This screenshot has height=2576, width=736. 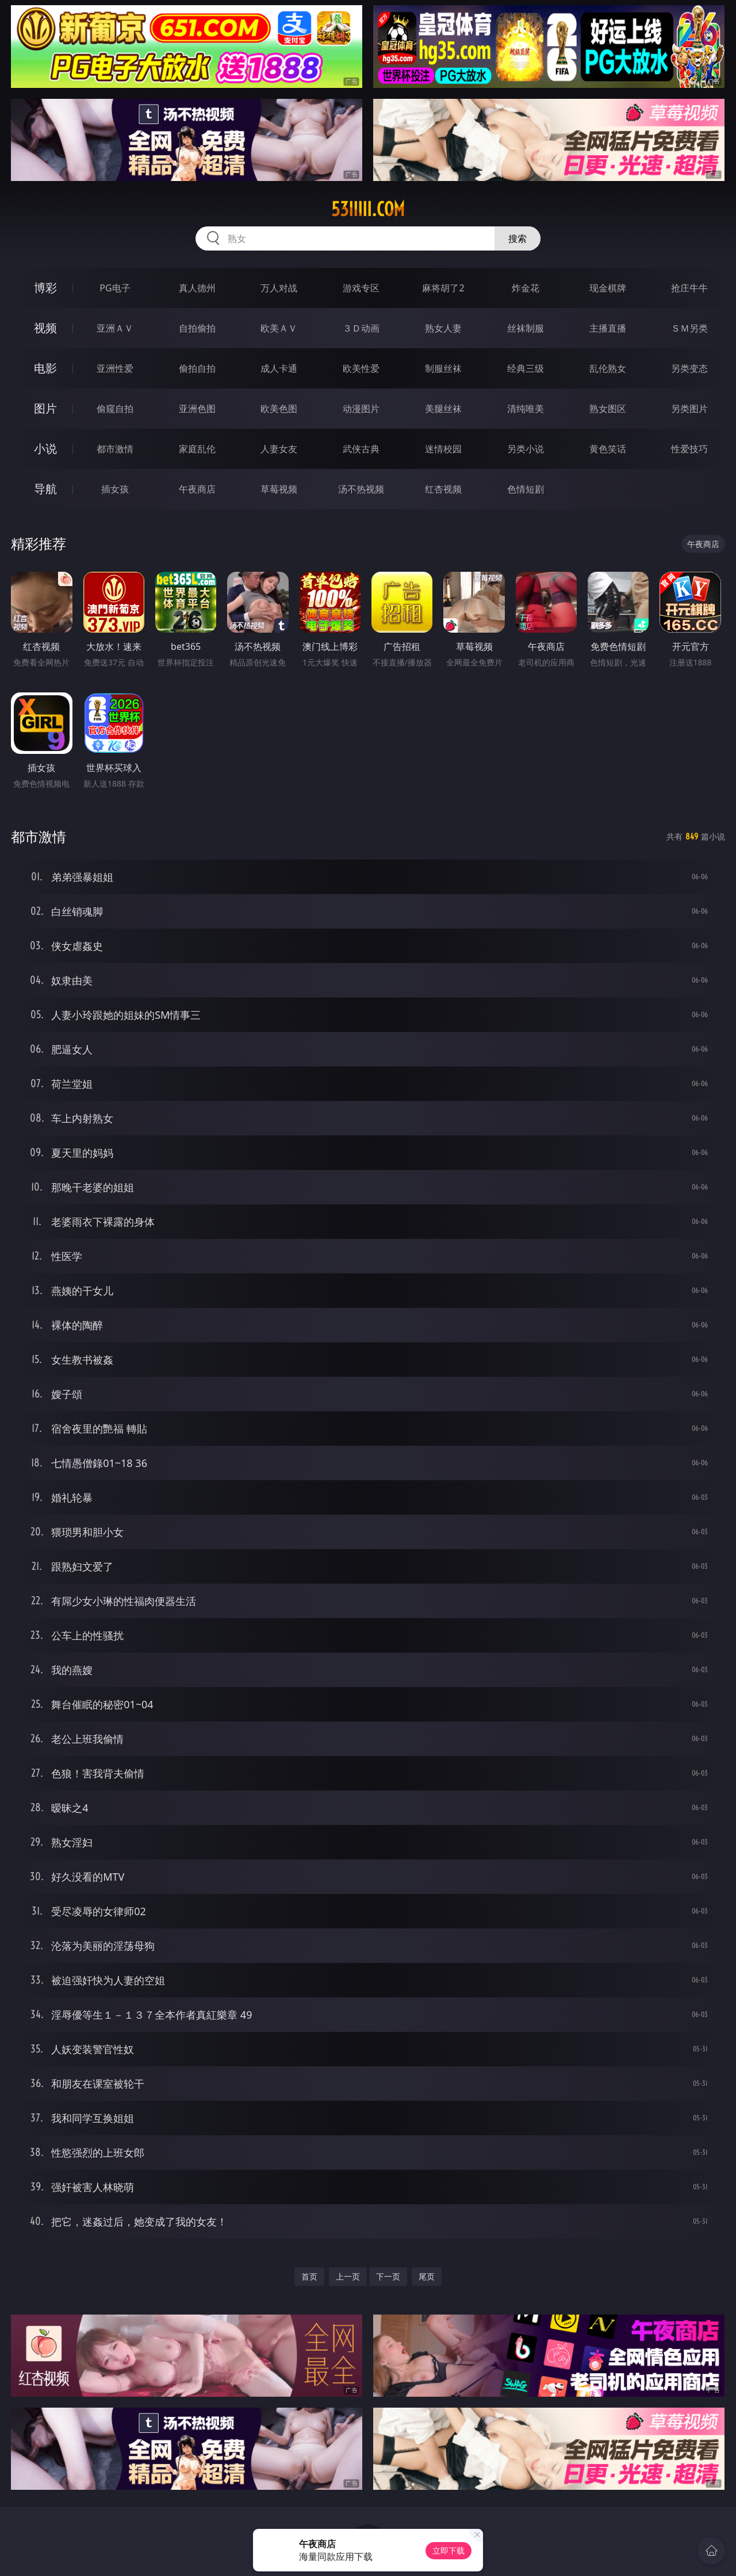 What do you see at coordinates (525, 328) in the screenshot?
I see `丝袜制服` at bounding box center [525, 328].